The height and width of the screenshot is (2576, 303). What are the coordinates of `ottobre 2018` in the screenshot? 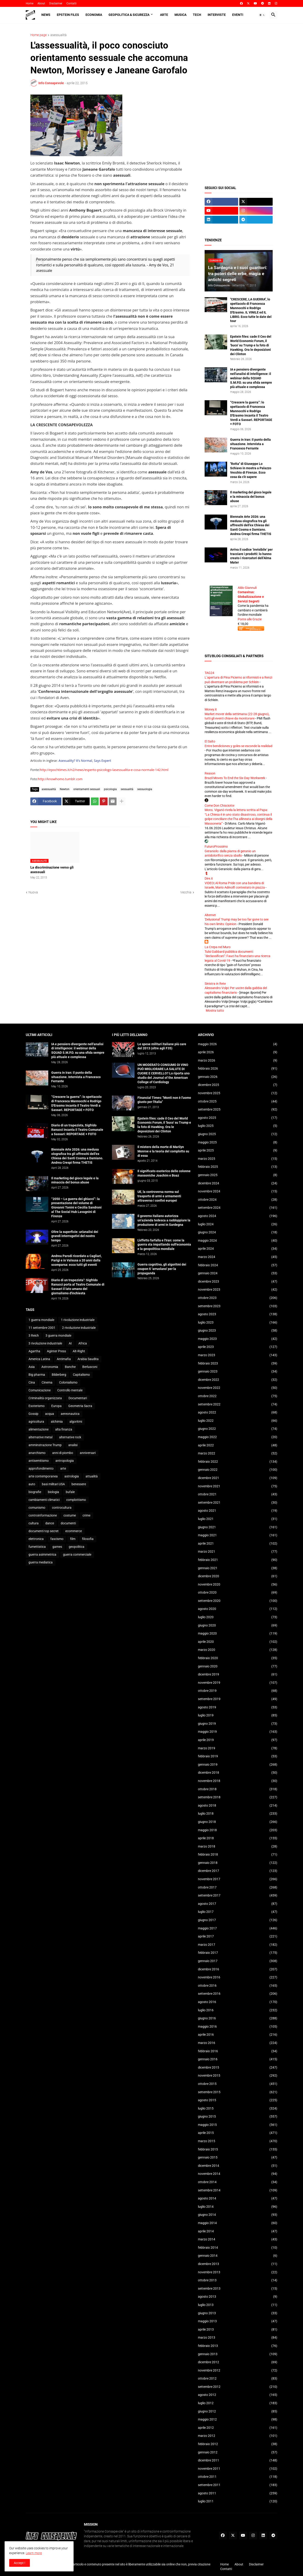 It's located at (237, 1789).